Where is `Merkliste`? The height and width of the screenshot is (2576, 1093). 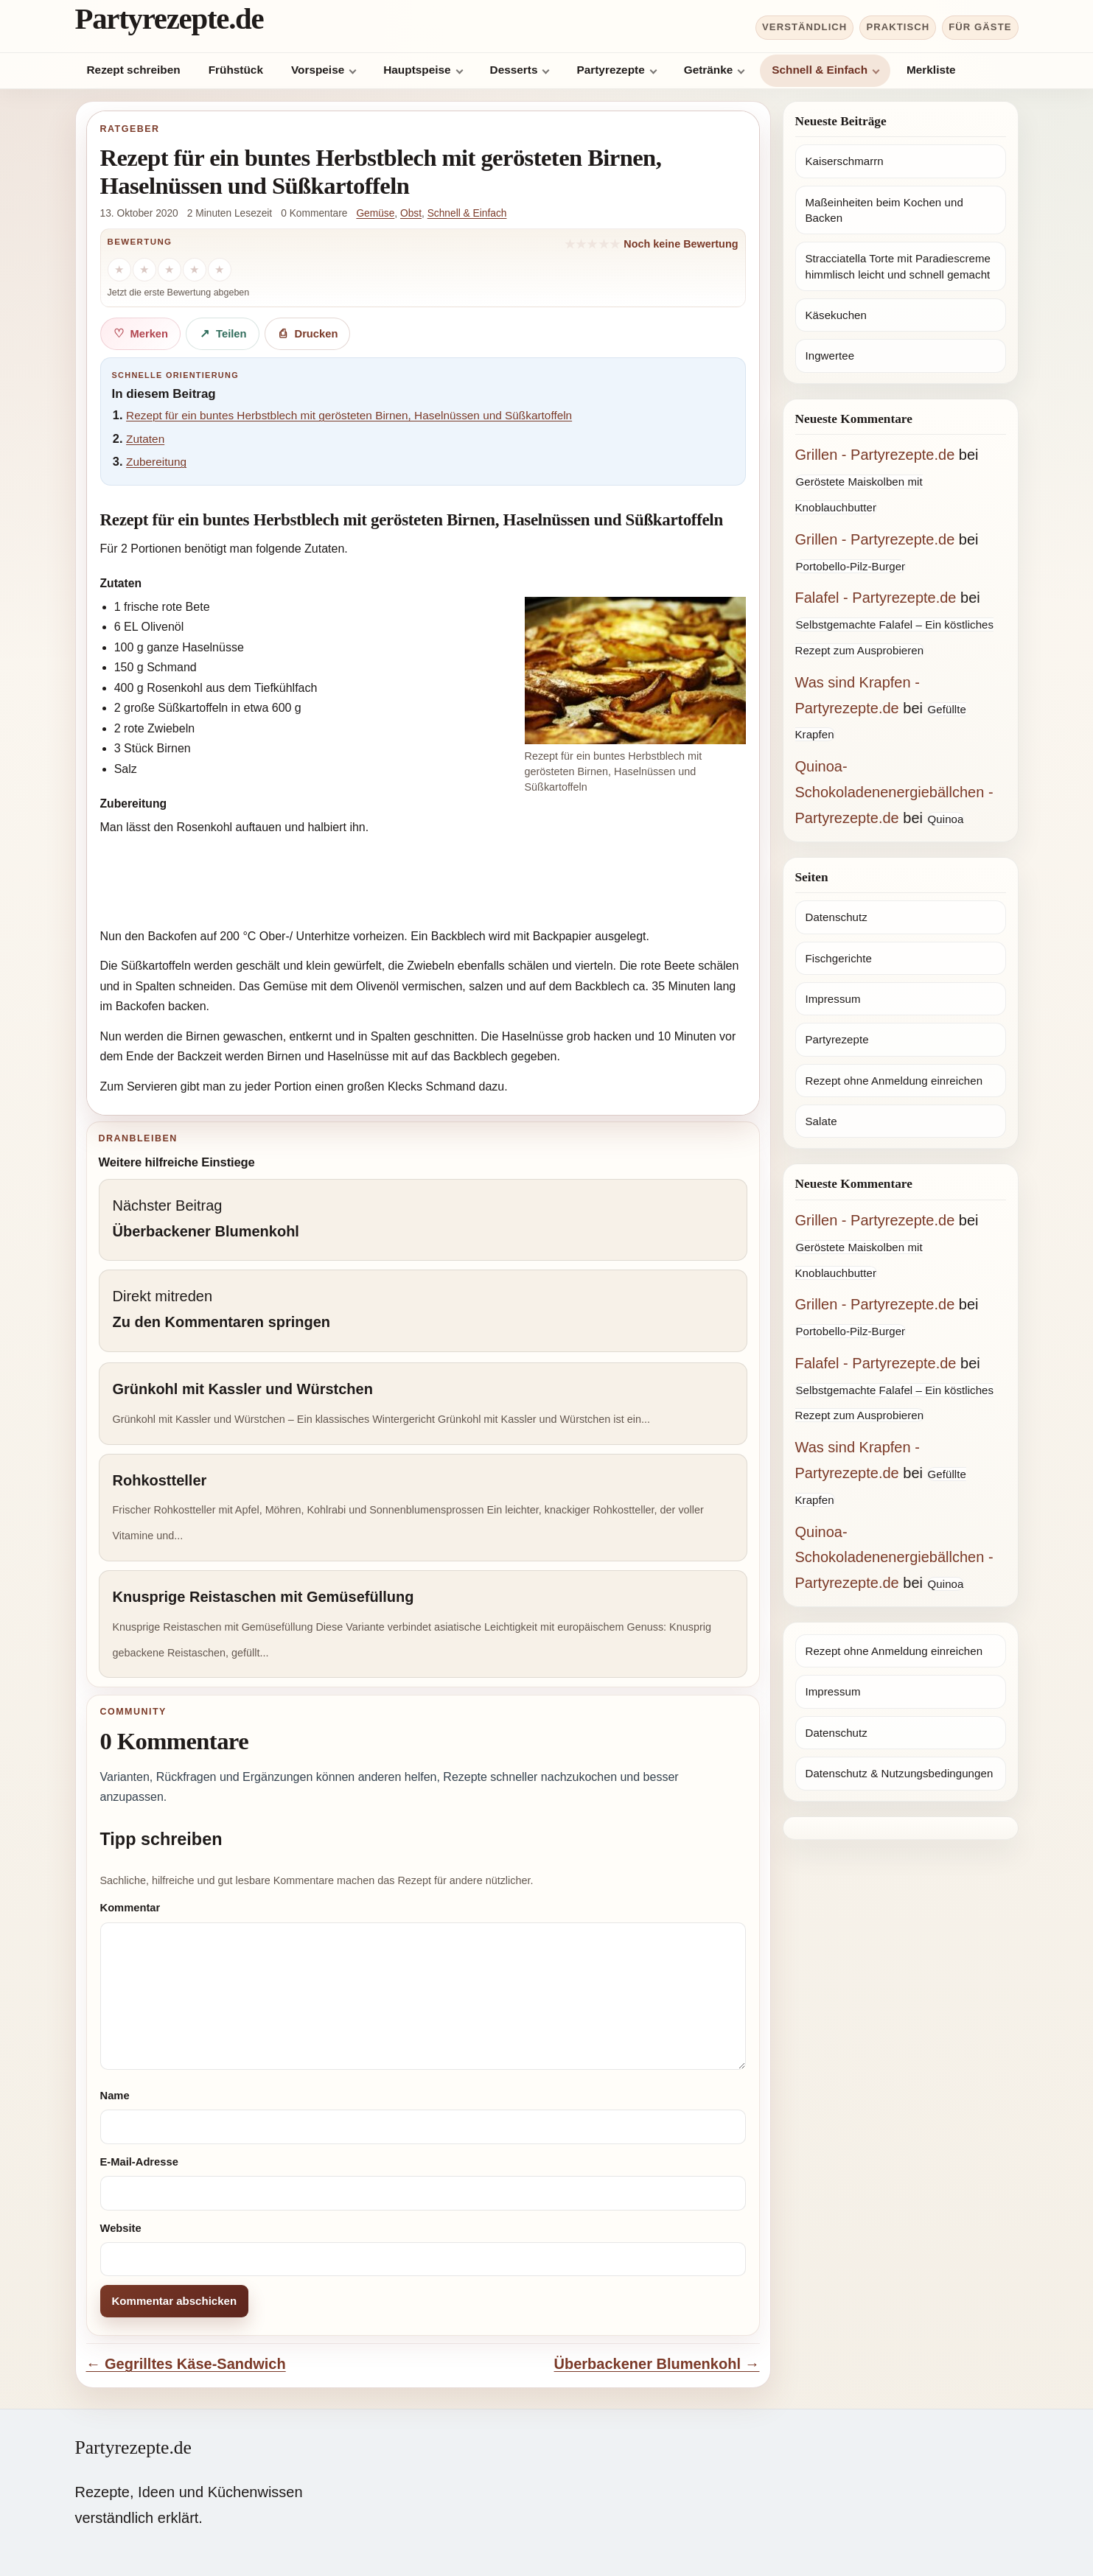 Merkliste is located at coordinates (931, 69).